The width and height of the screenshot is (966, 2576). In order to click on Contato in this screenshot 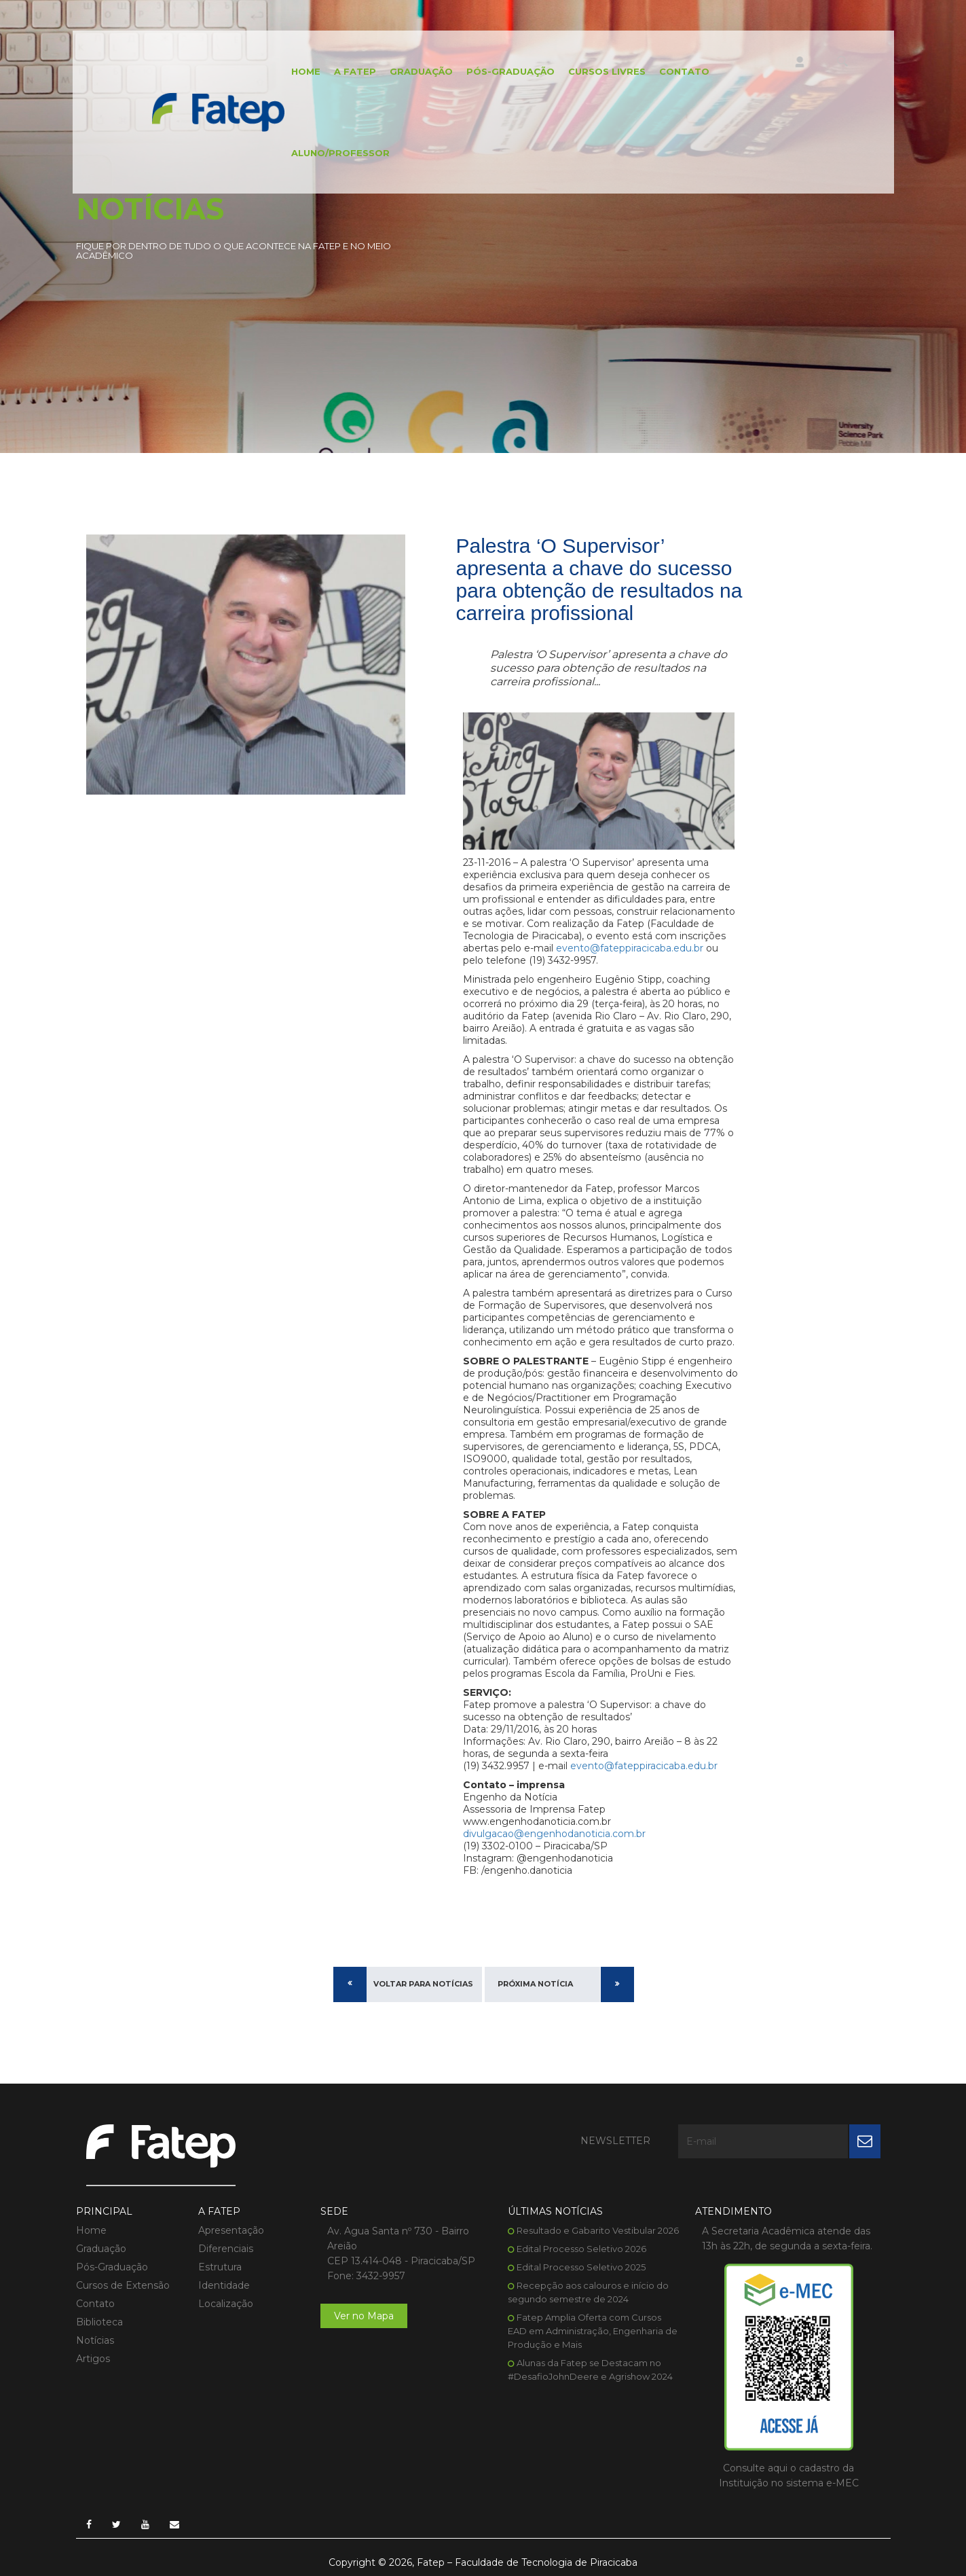, I will do `click(684, 71)`.